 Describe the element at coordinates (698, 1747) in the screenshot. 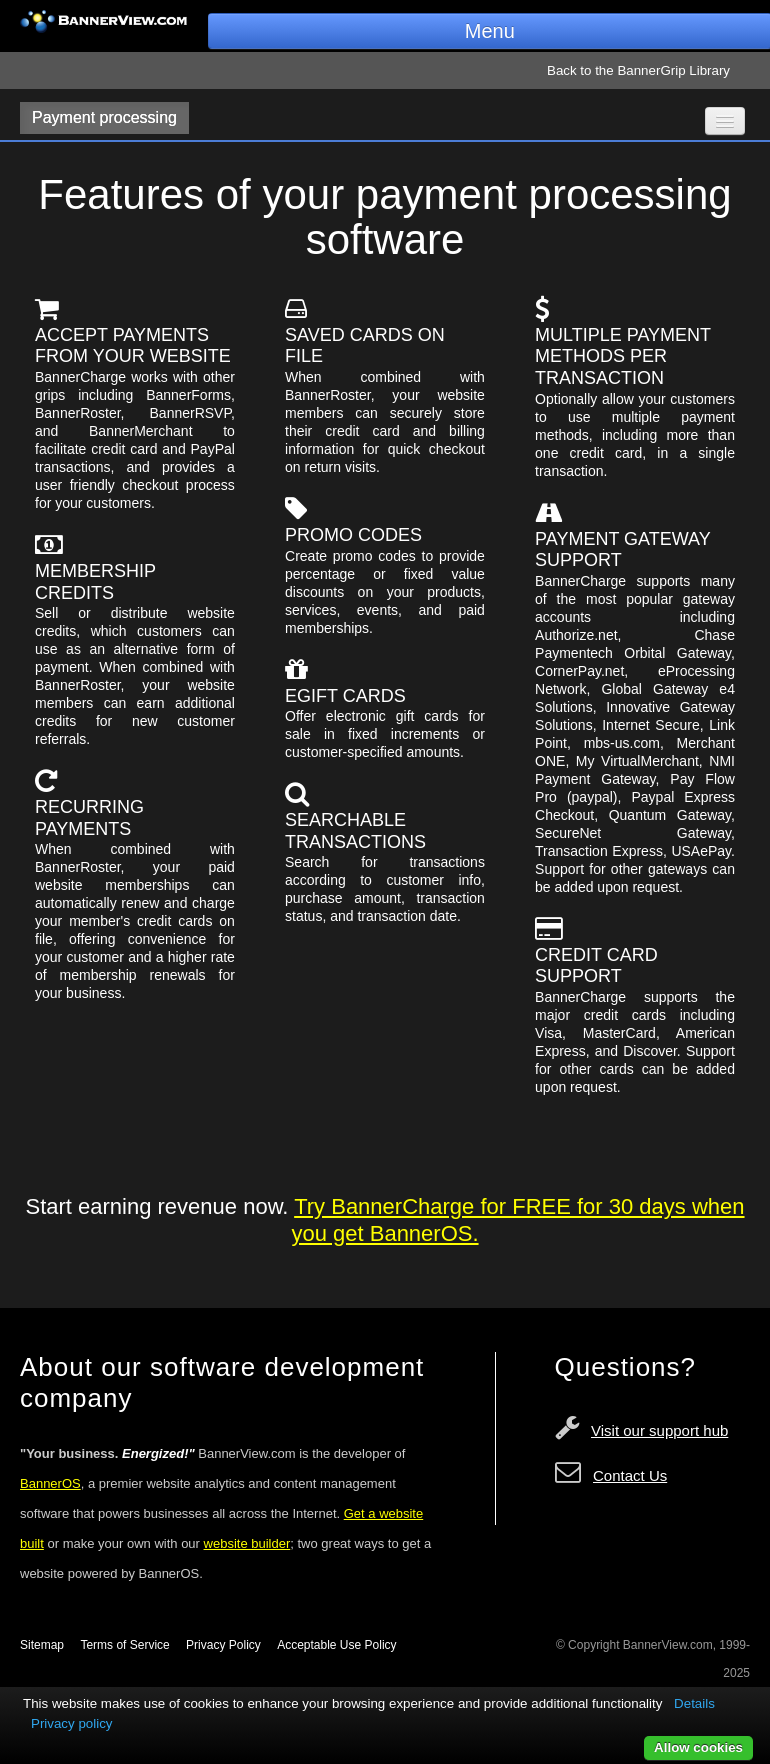

I see `Allow cookies [button]` at that location.